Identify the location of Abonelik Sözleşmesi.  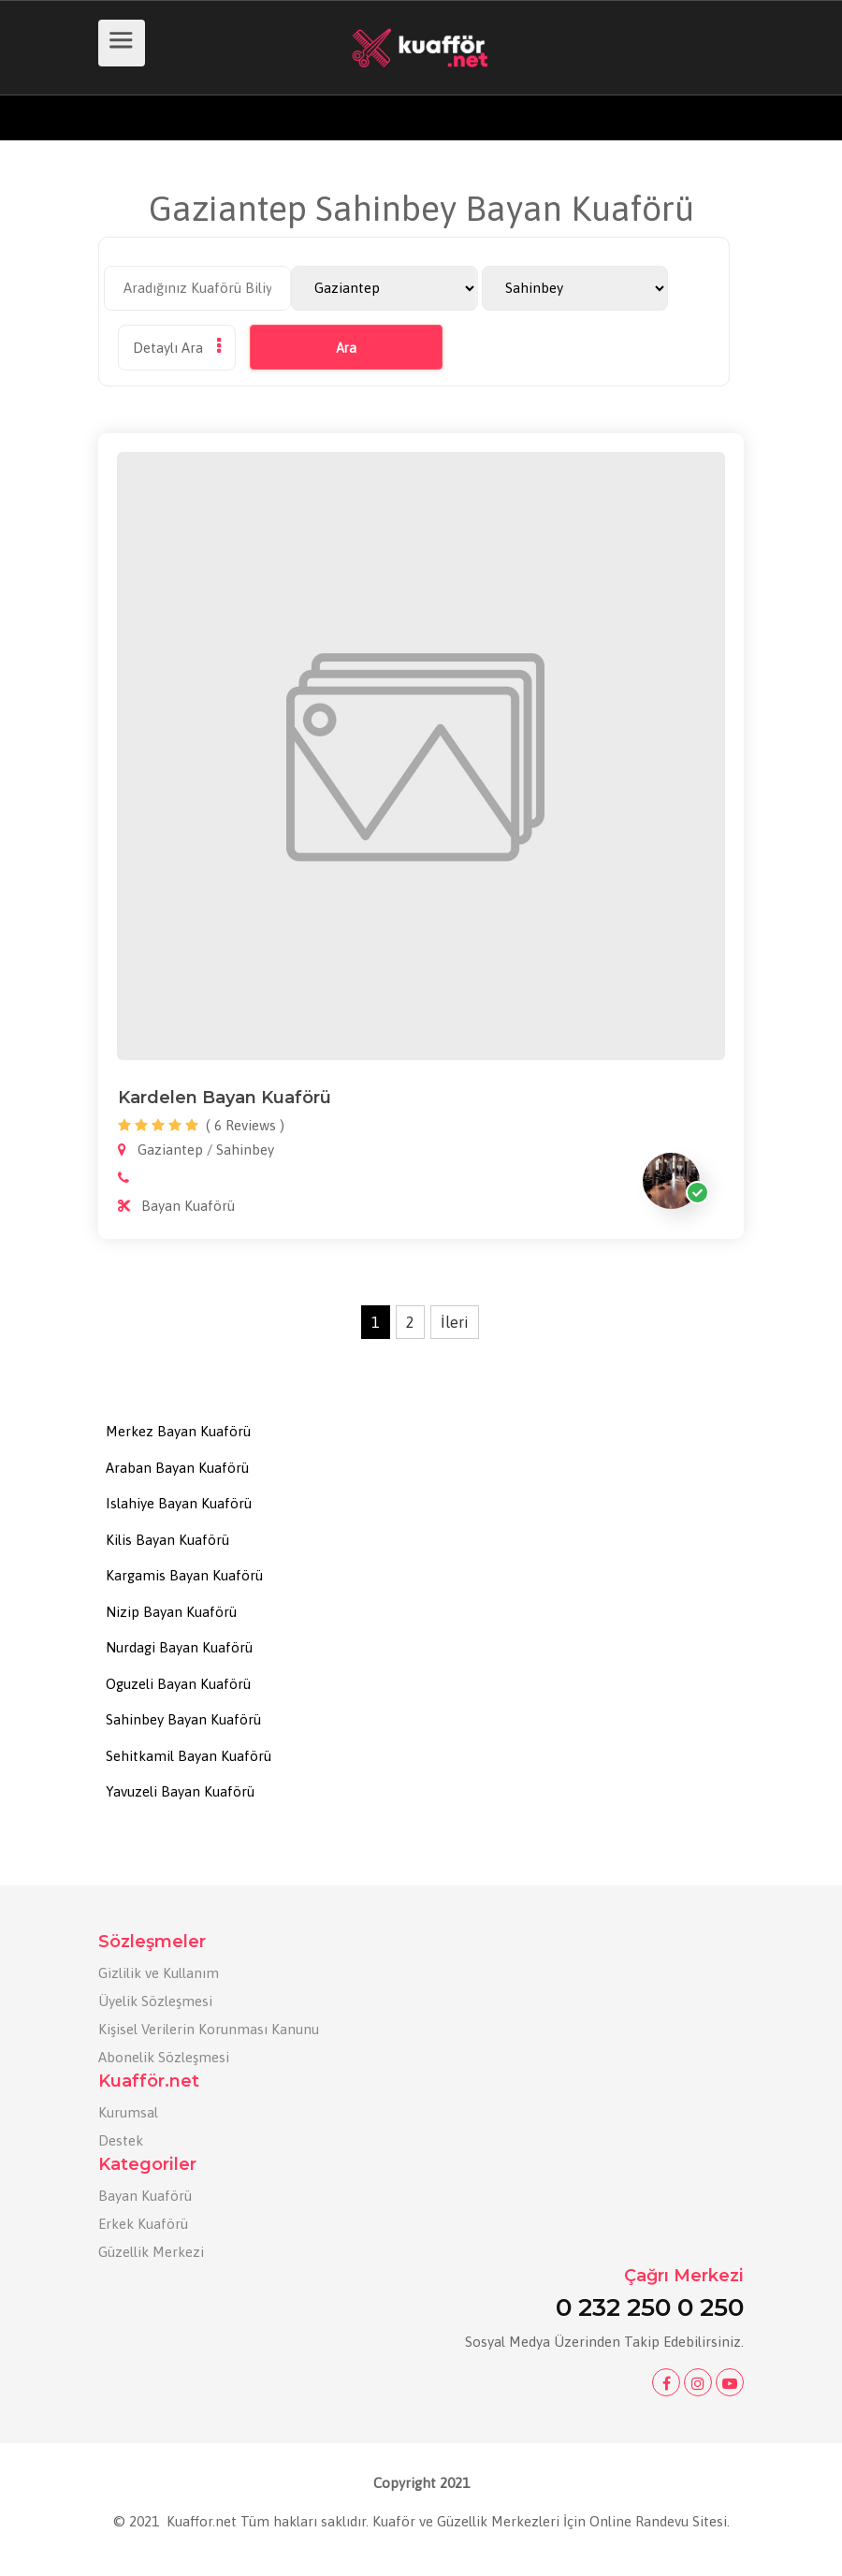
(163, 2057).